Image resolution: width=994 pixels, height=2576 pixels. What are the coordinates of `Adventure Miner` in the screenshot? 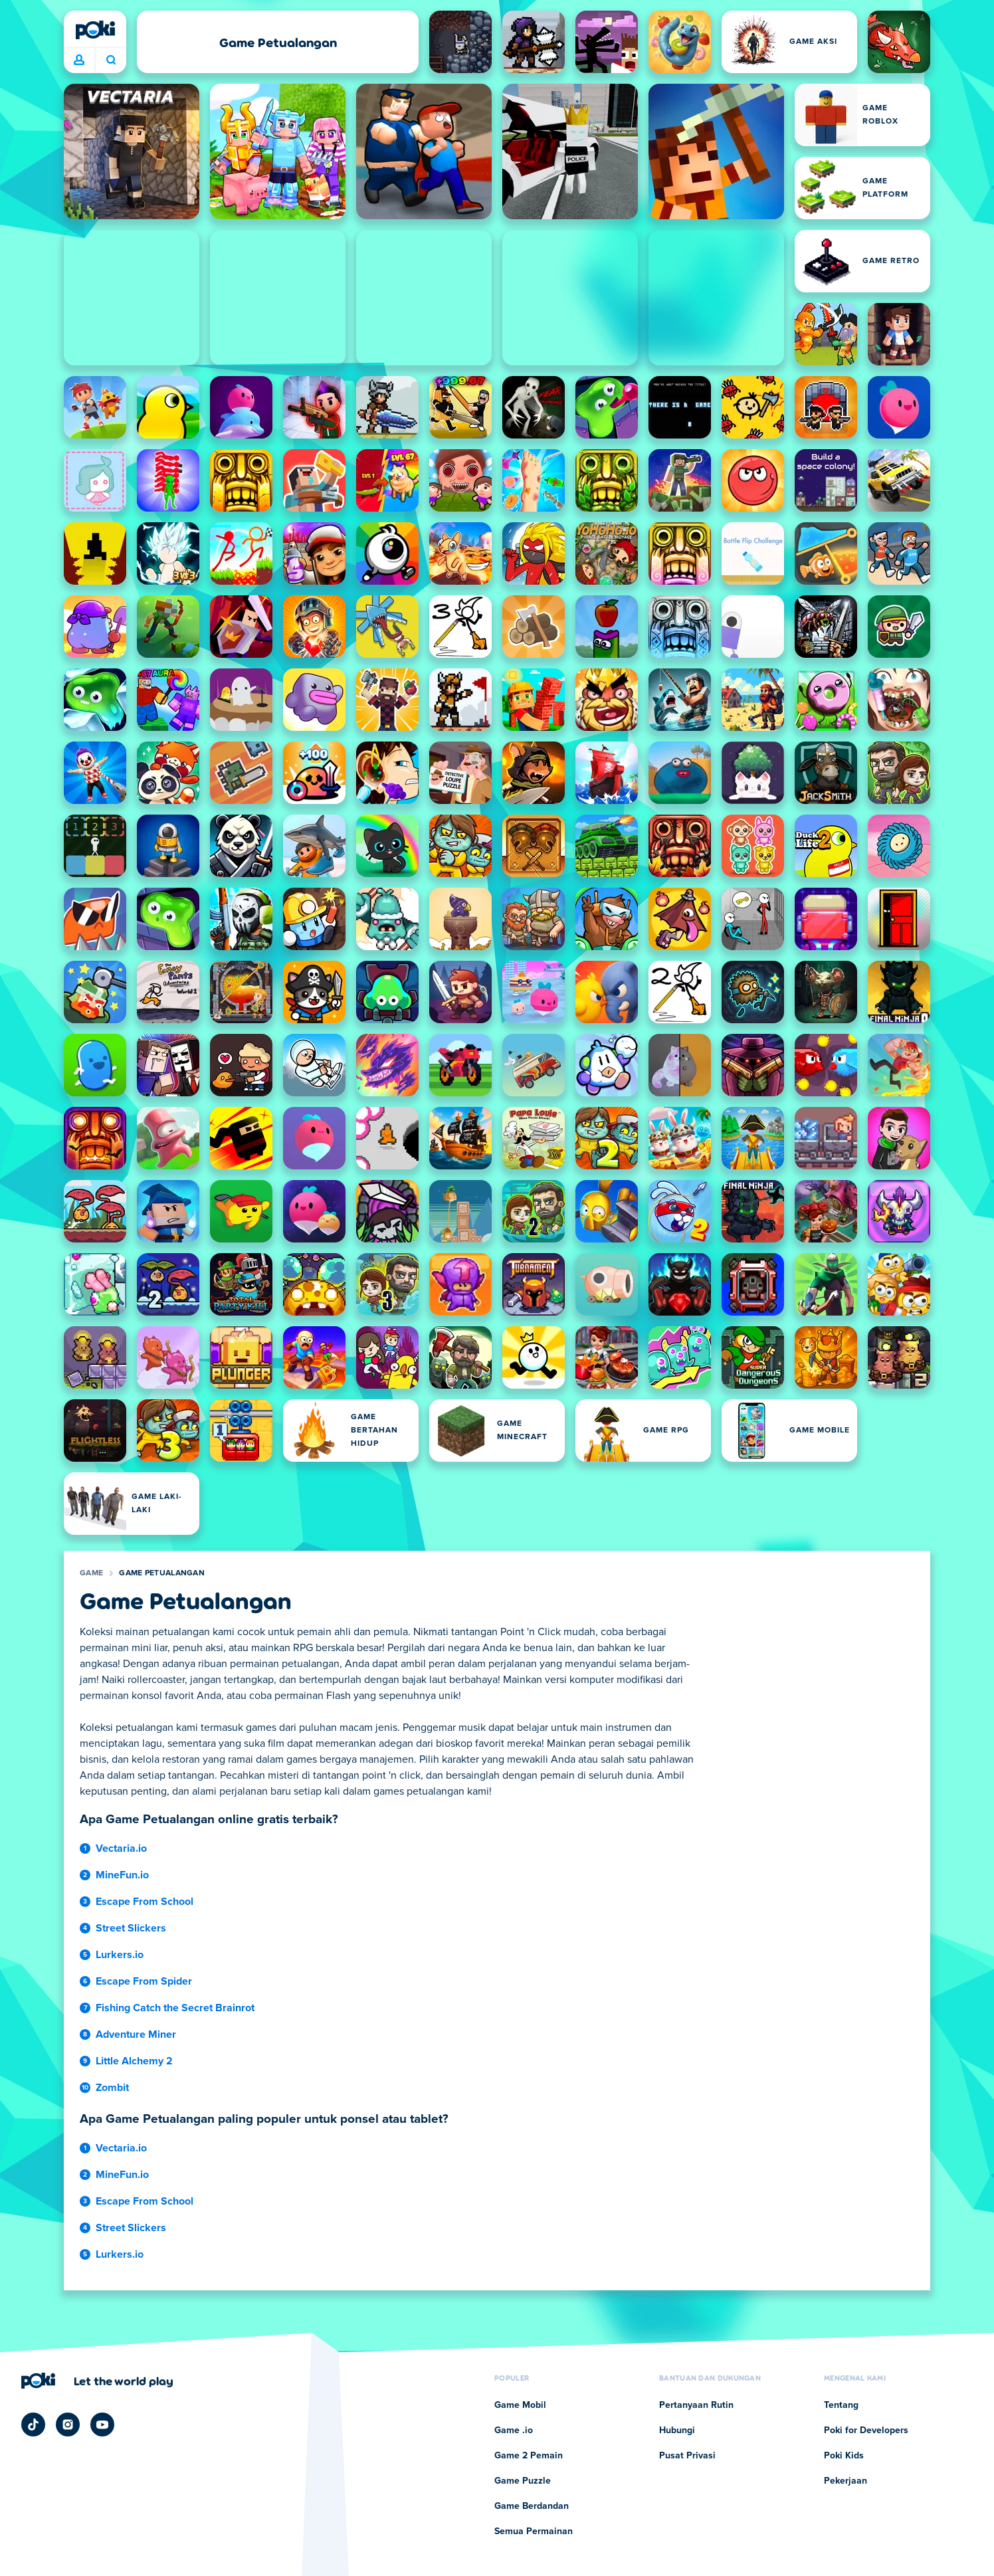 It's located at (136, 2034).